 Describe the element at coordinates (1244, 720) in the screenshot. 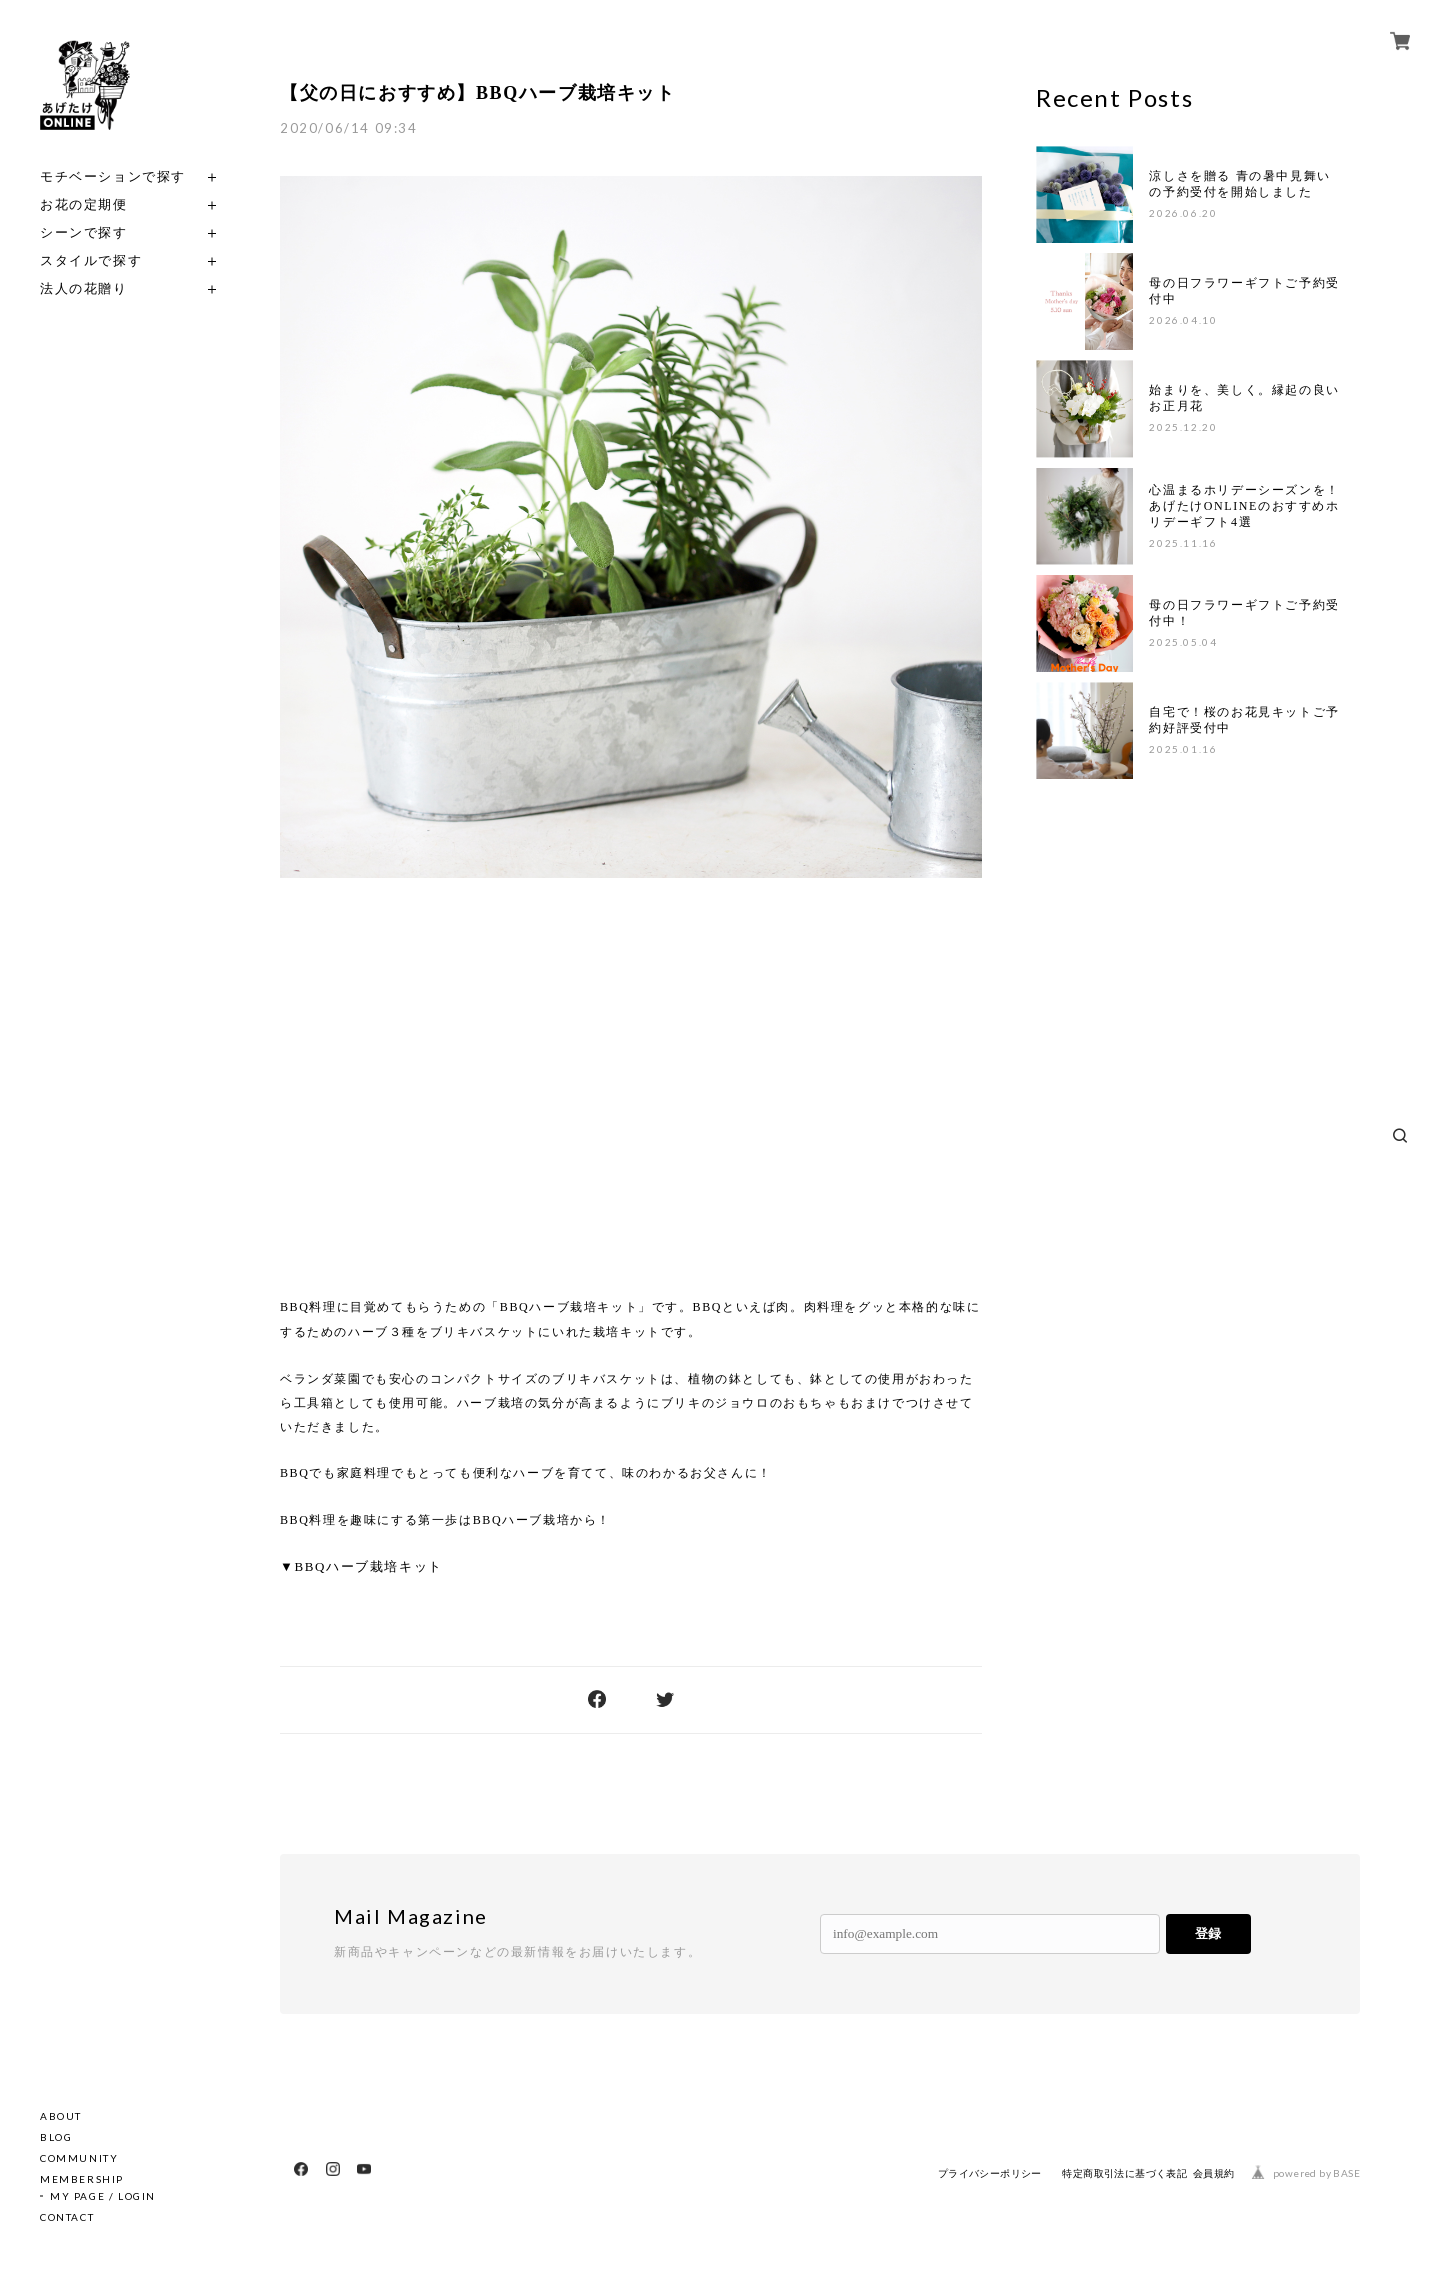

I see `自宅で！桜のお花見キットご予約好評受付中` at that location.